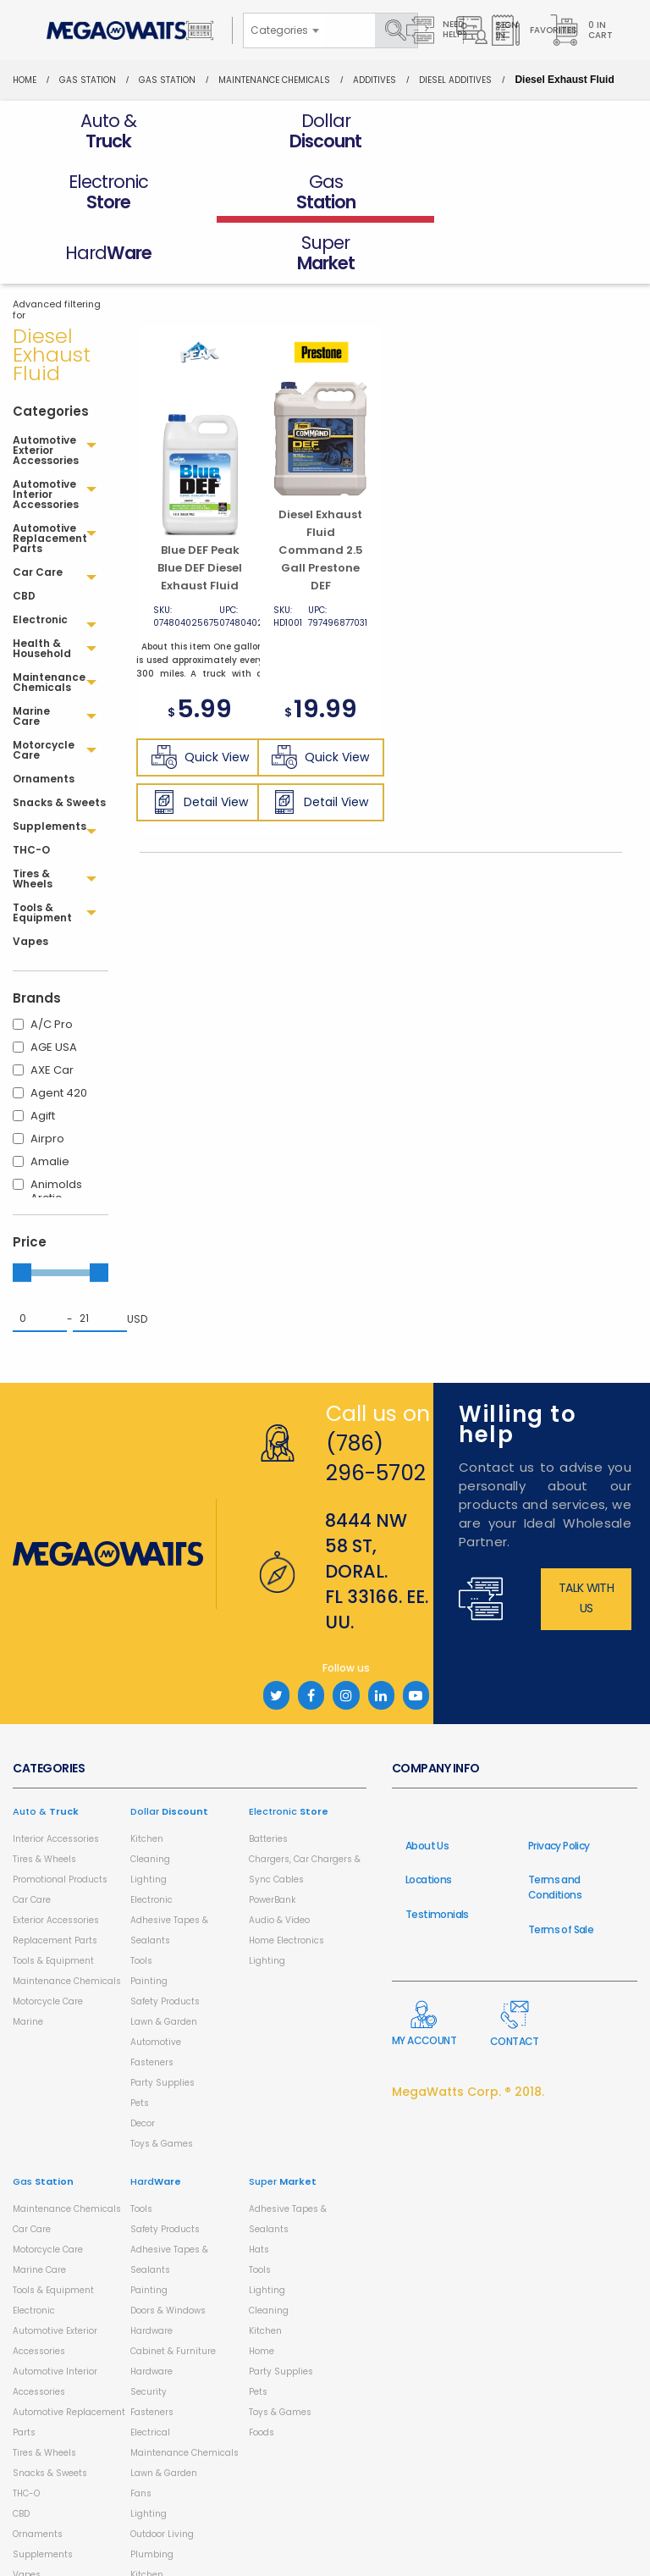 The height and width of the screenshot is (2576, 650). Describe the element at coordinates (28, 1960) in the screenshot. I see `Marine` at that location.